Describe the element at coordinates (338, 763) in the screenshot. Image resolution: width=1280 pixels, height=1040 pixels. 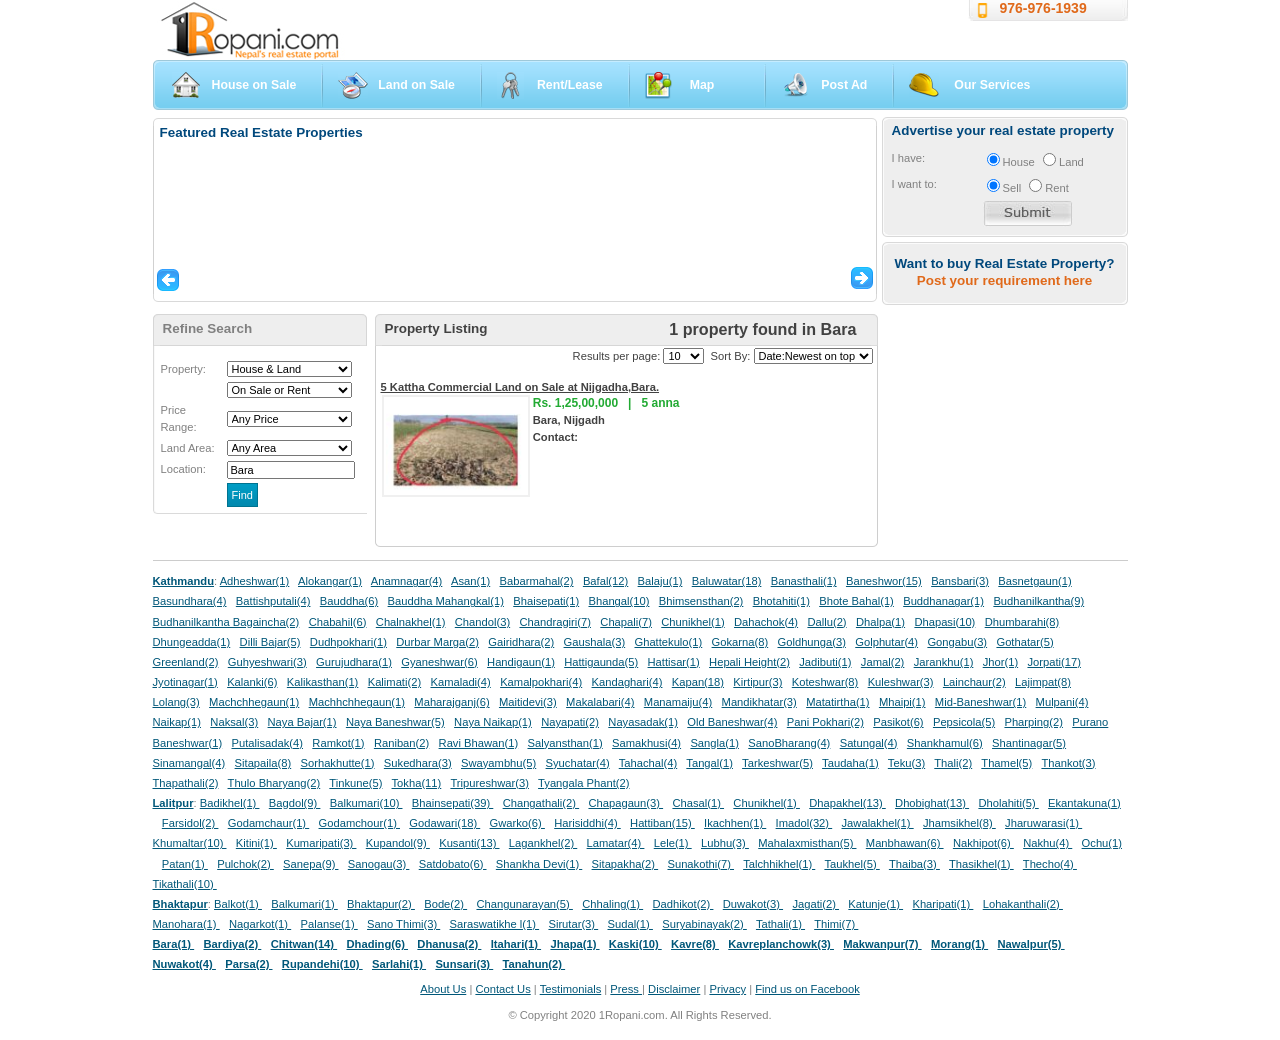
I see `Sorhakhutte(1)` at that location.